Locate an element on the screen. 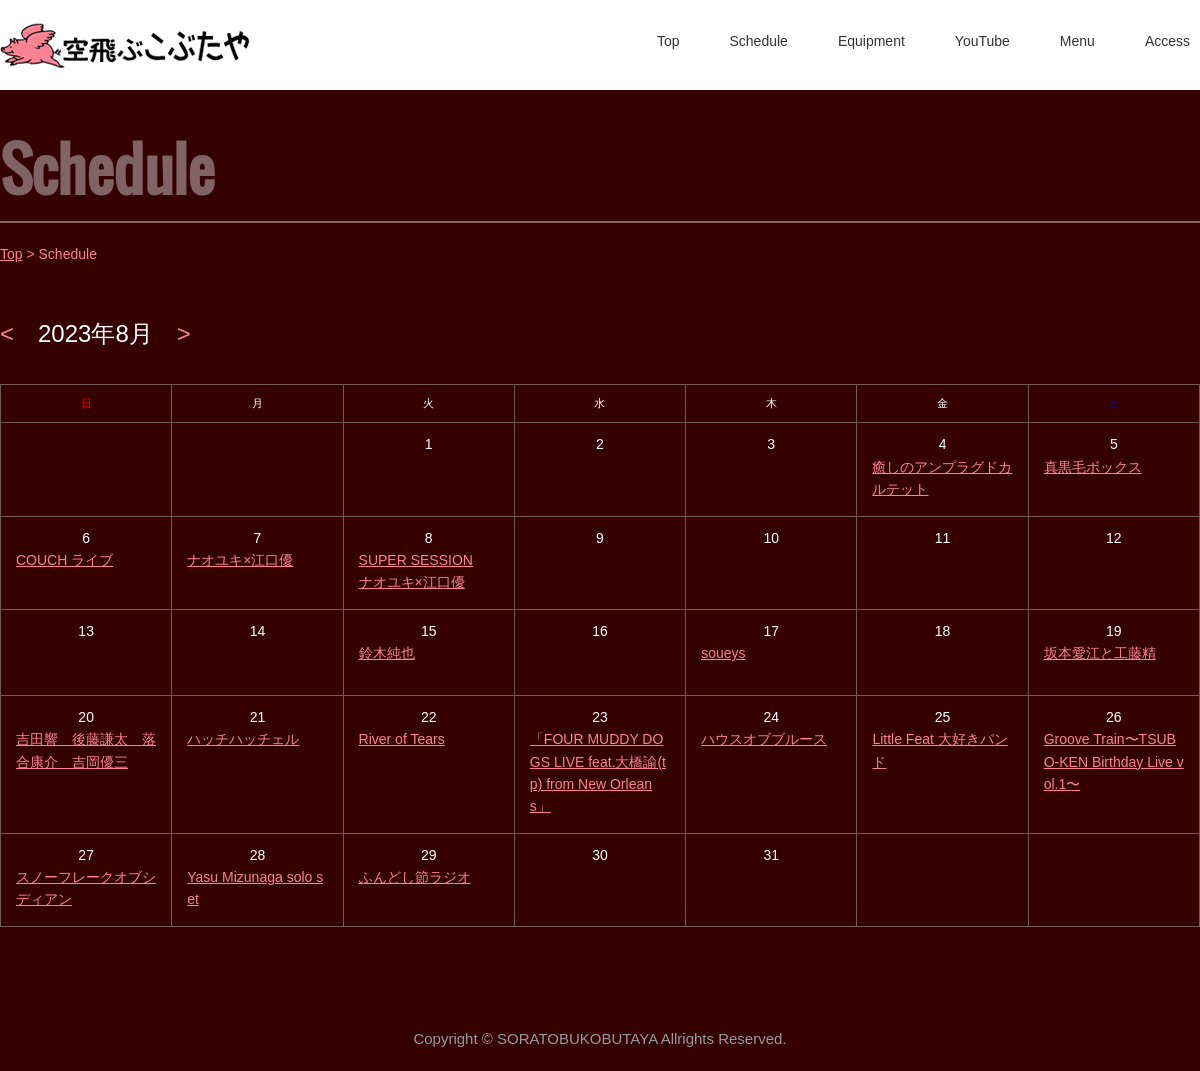  ハッチハッチェル is located at coordinates (243, 739).